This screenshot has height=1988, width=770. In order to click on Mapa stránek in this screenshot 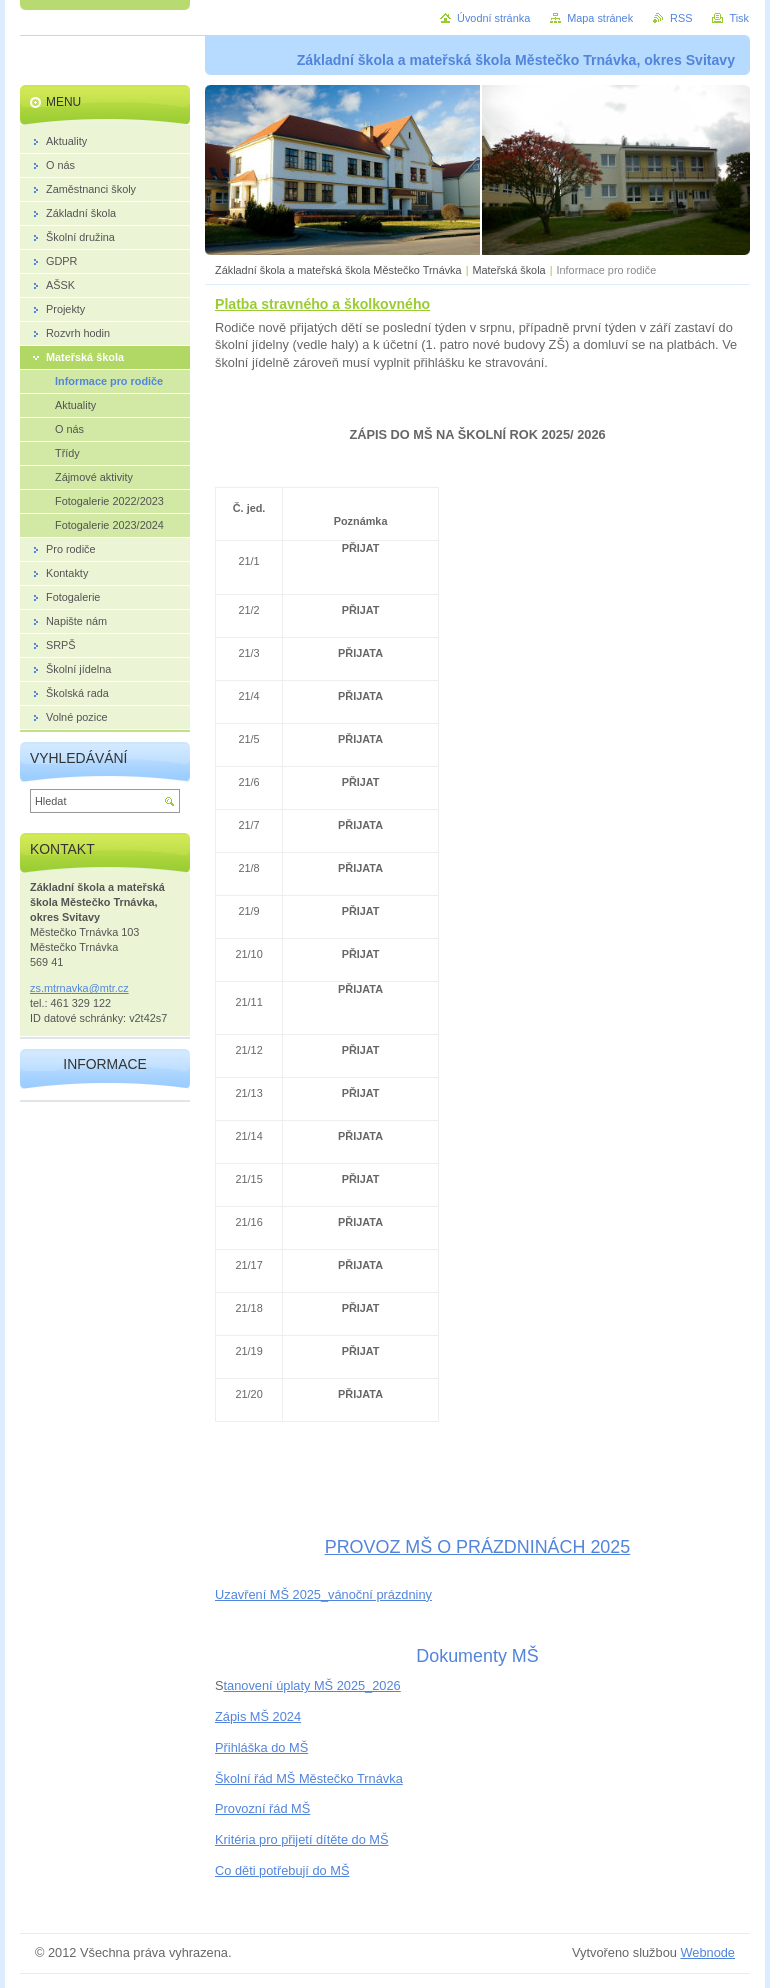, I will do `click(600, 18)`.